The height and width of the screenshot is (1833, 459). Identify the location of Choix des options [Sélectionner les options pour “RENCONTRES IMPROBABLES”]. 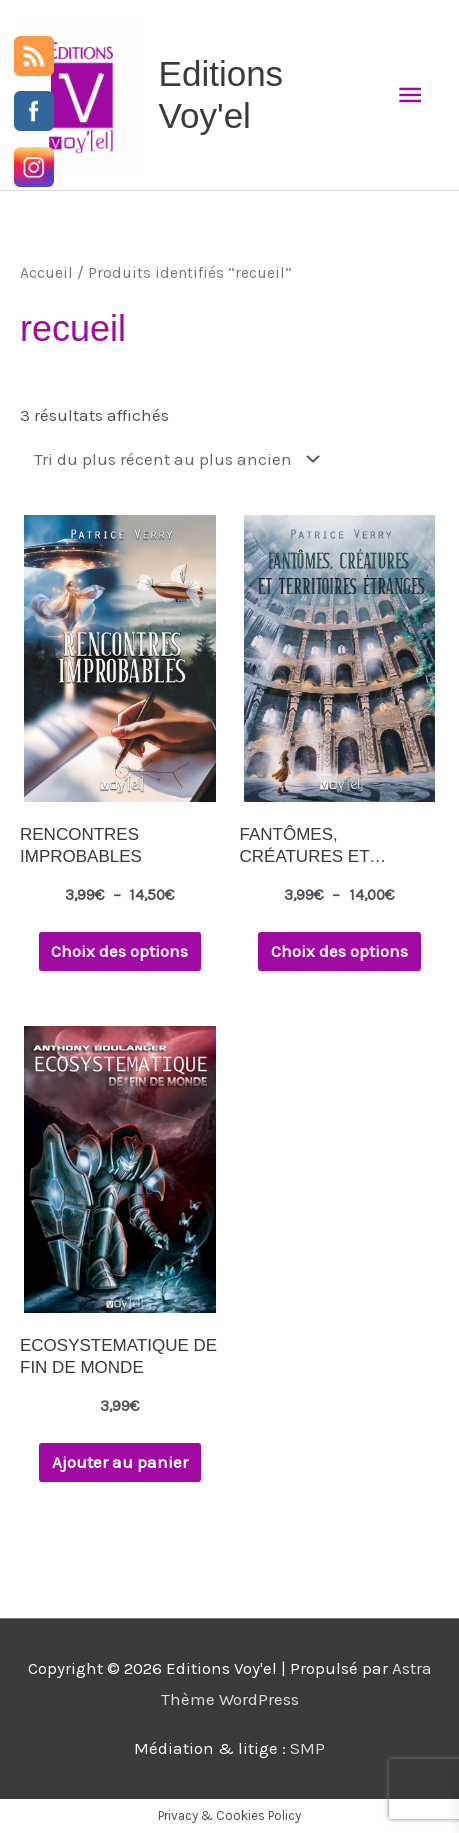
(119, 951).